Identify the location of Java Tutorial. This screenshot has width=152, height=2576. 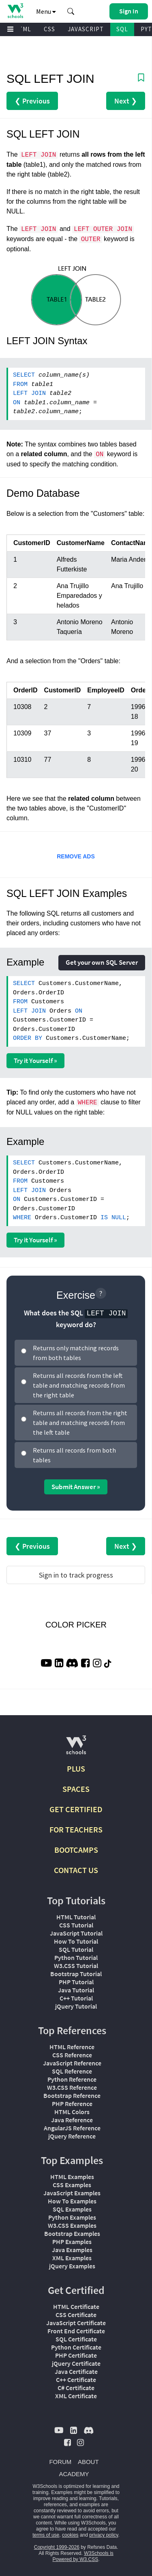
(76, 1990).